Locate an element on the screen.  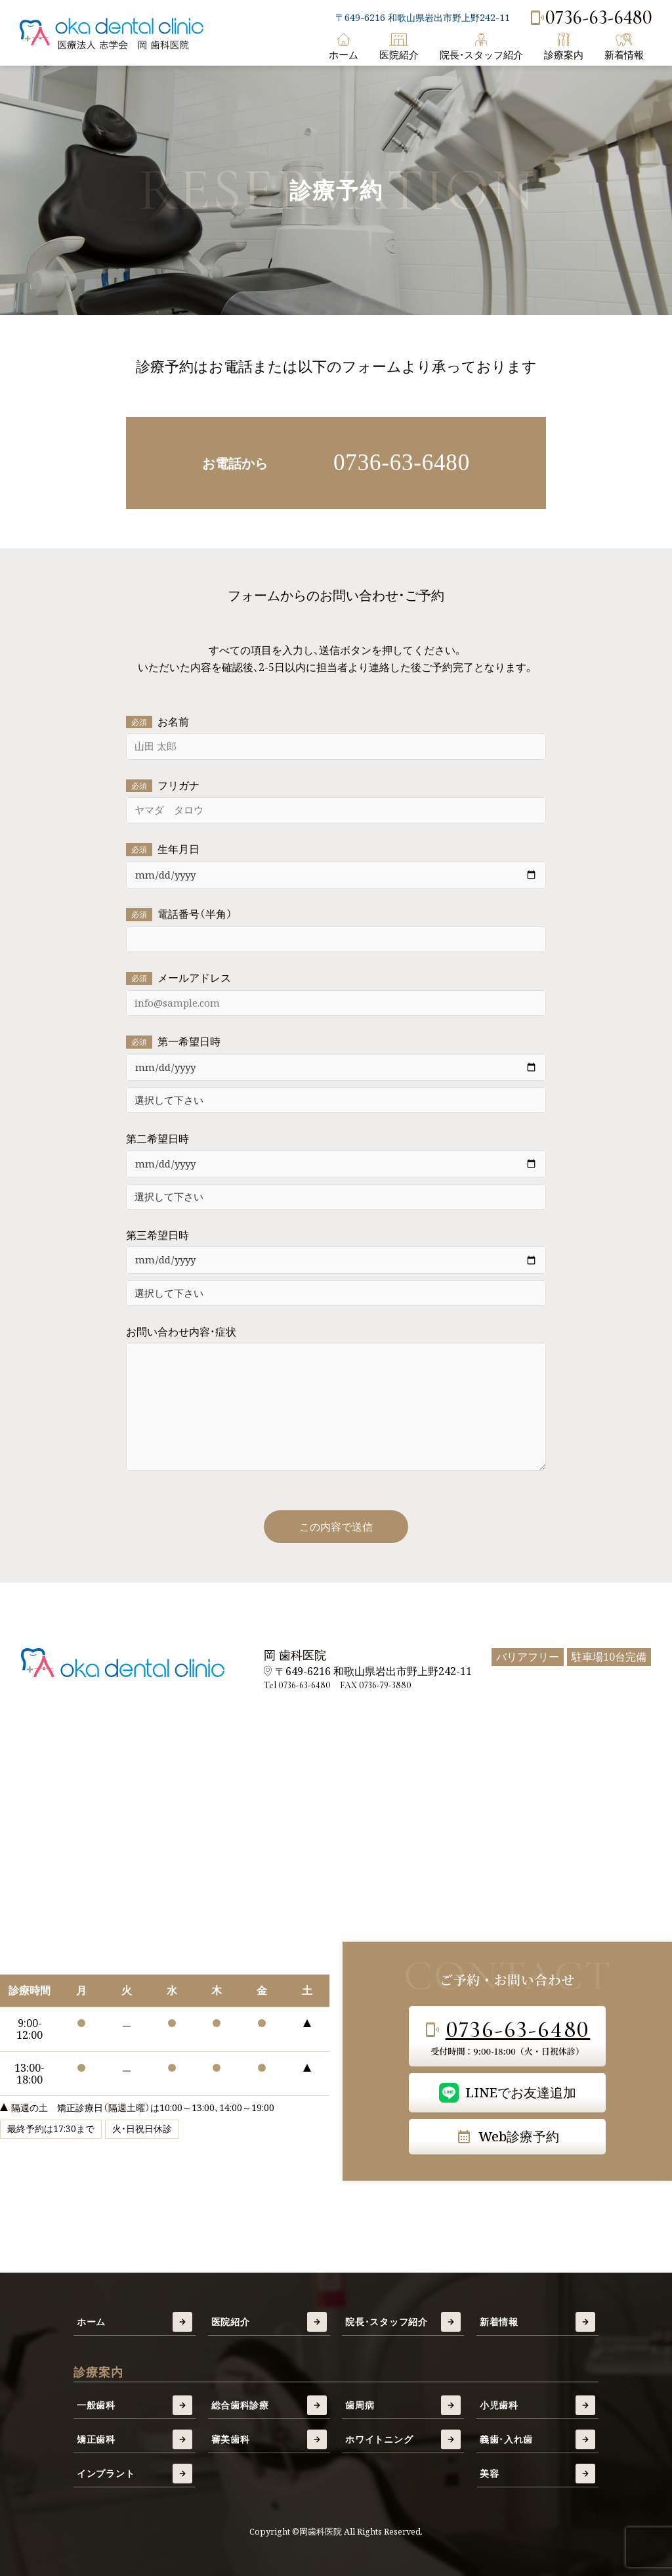
義歯・入れ歯 is located at coordinates (537, 2439).